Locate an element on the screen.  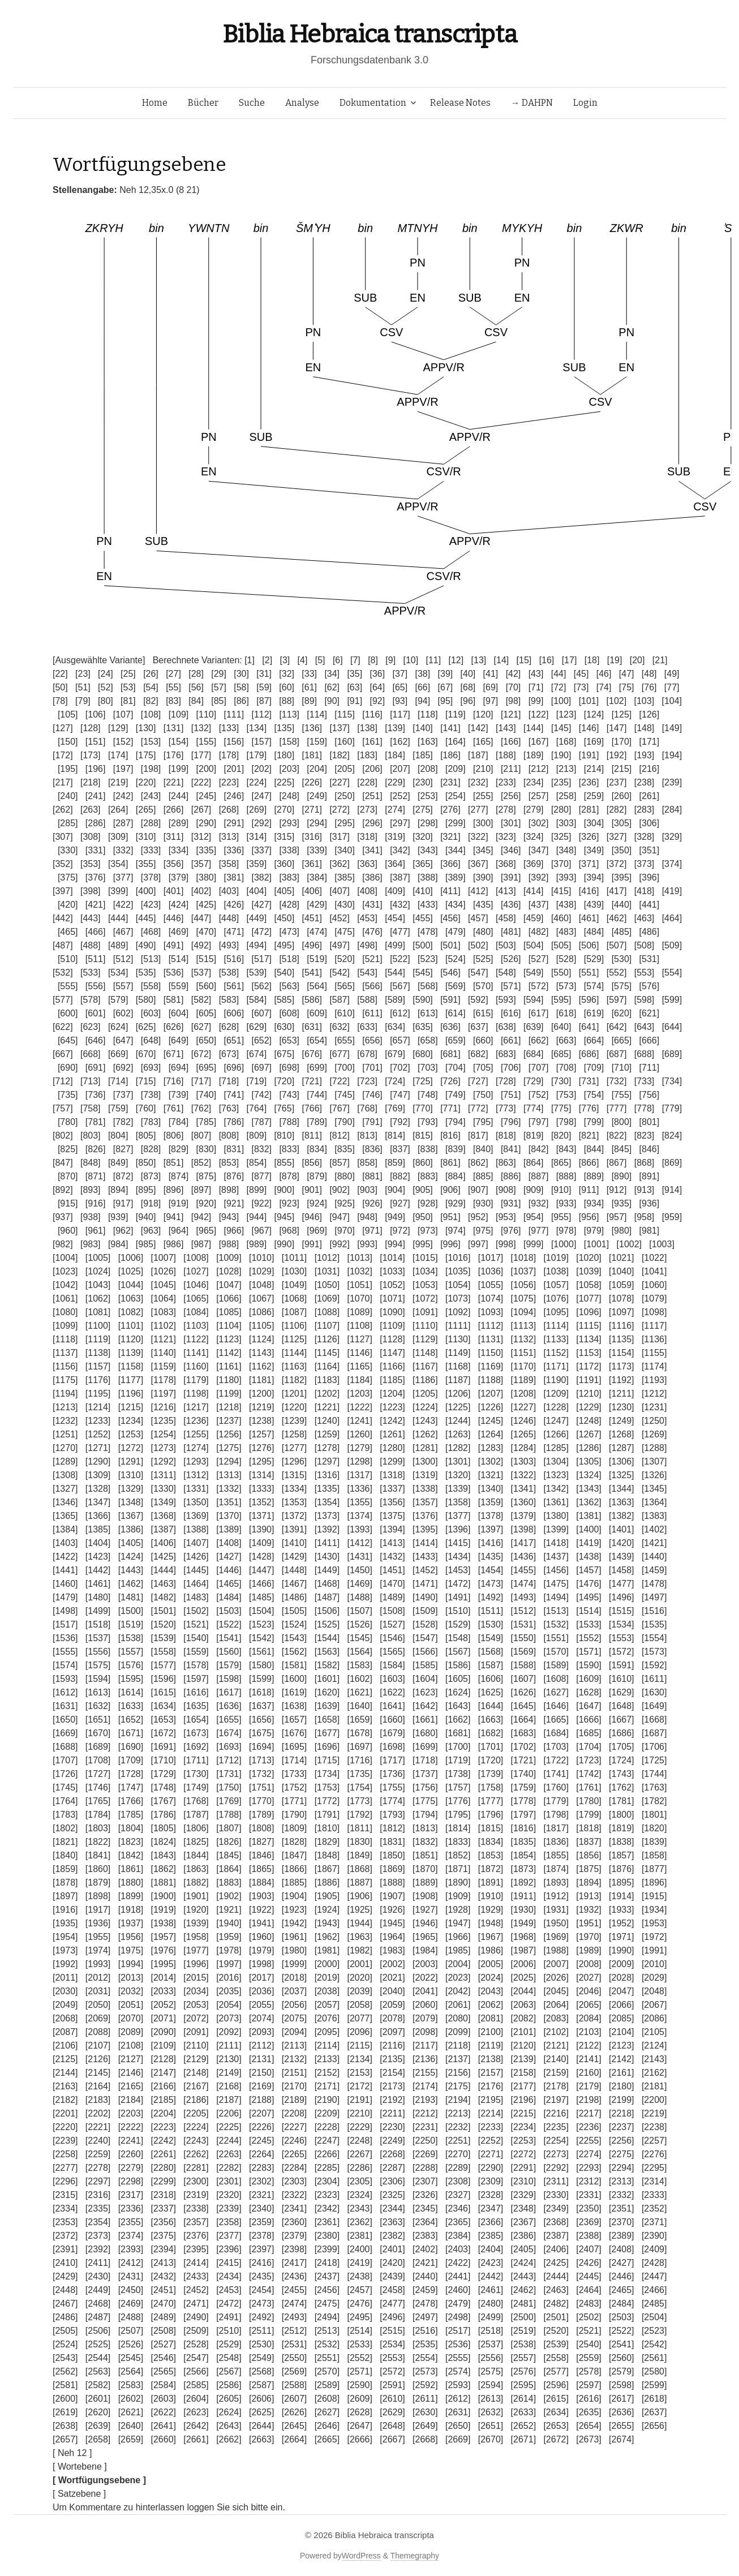
[15] is located at coordinates (524, 660).